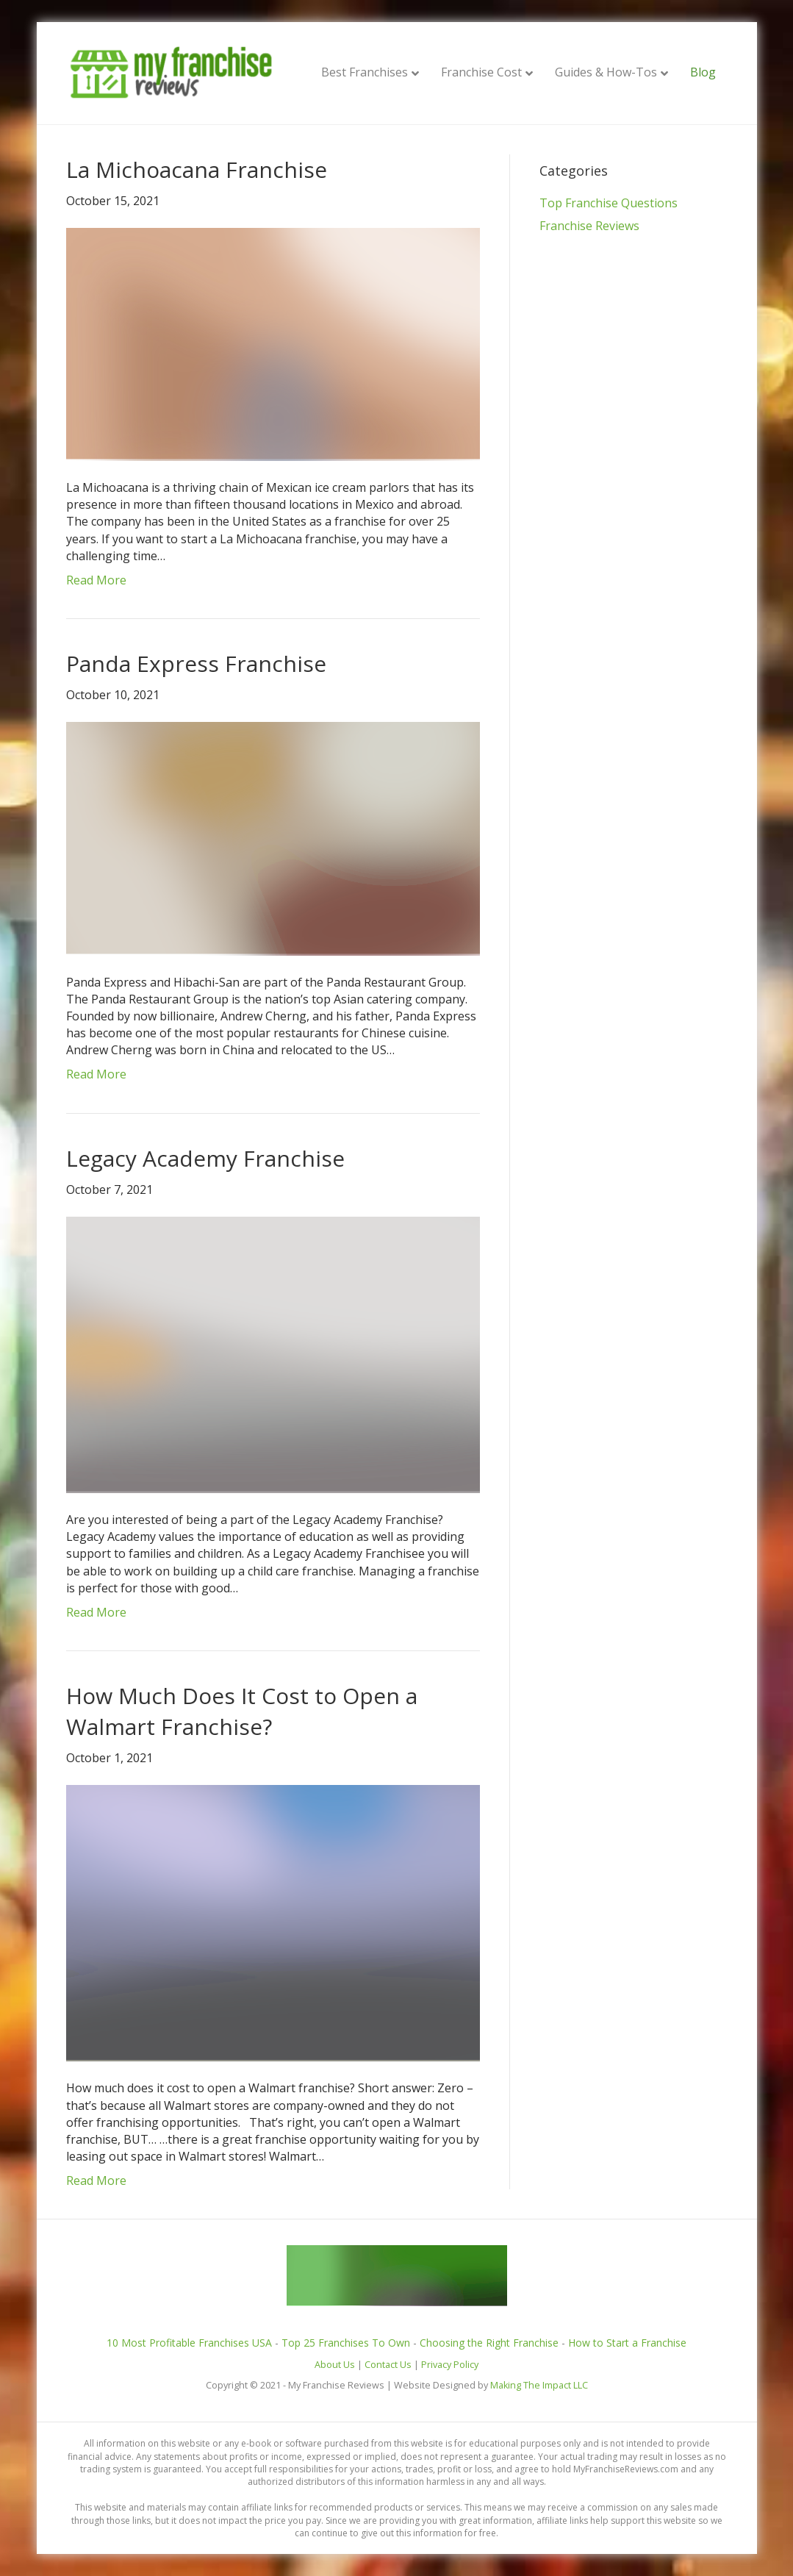 The image size is (793, 2576). Describe the element at coordinates (364, 72) in the screenshot. I see `Best Franchises` at that location.